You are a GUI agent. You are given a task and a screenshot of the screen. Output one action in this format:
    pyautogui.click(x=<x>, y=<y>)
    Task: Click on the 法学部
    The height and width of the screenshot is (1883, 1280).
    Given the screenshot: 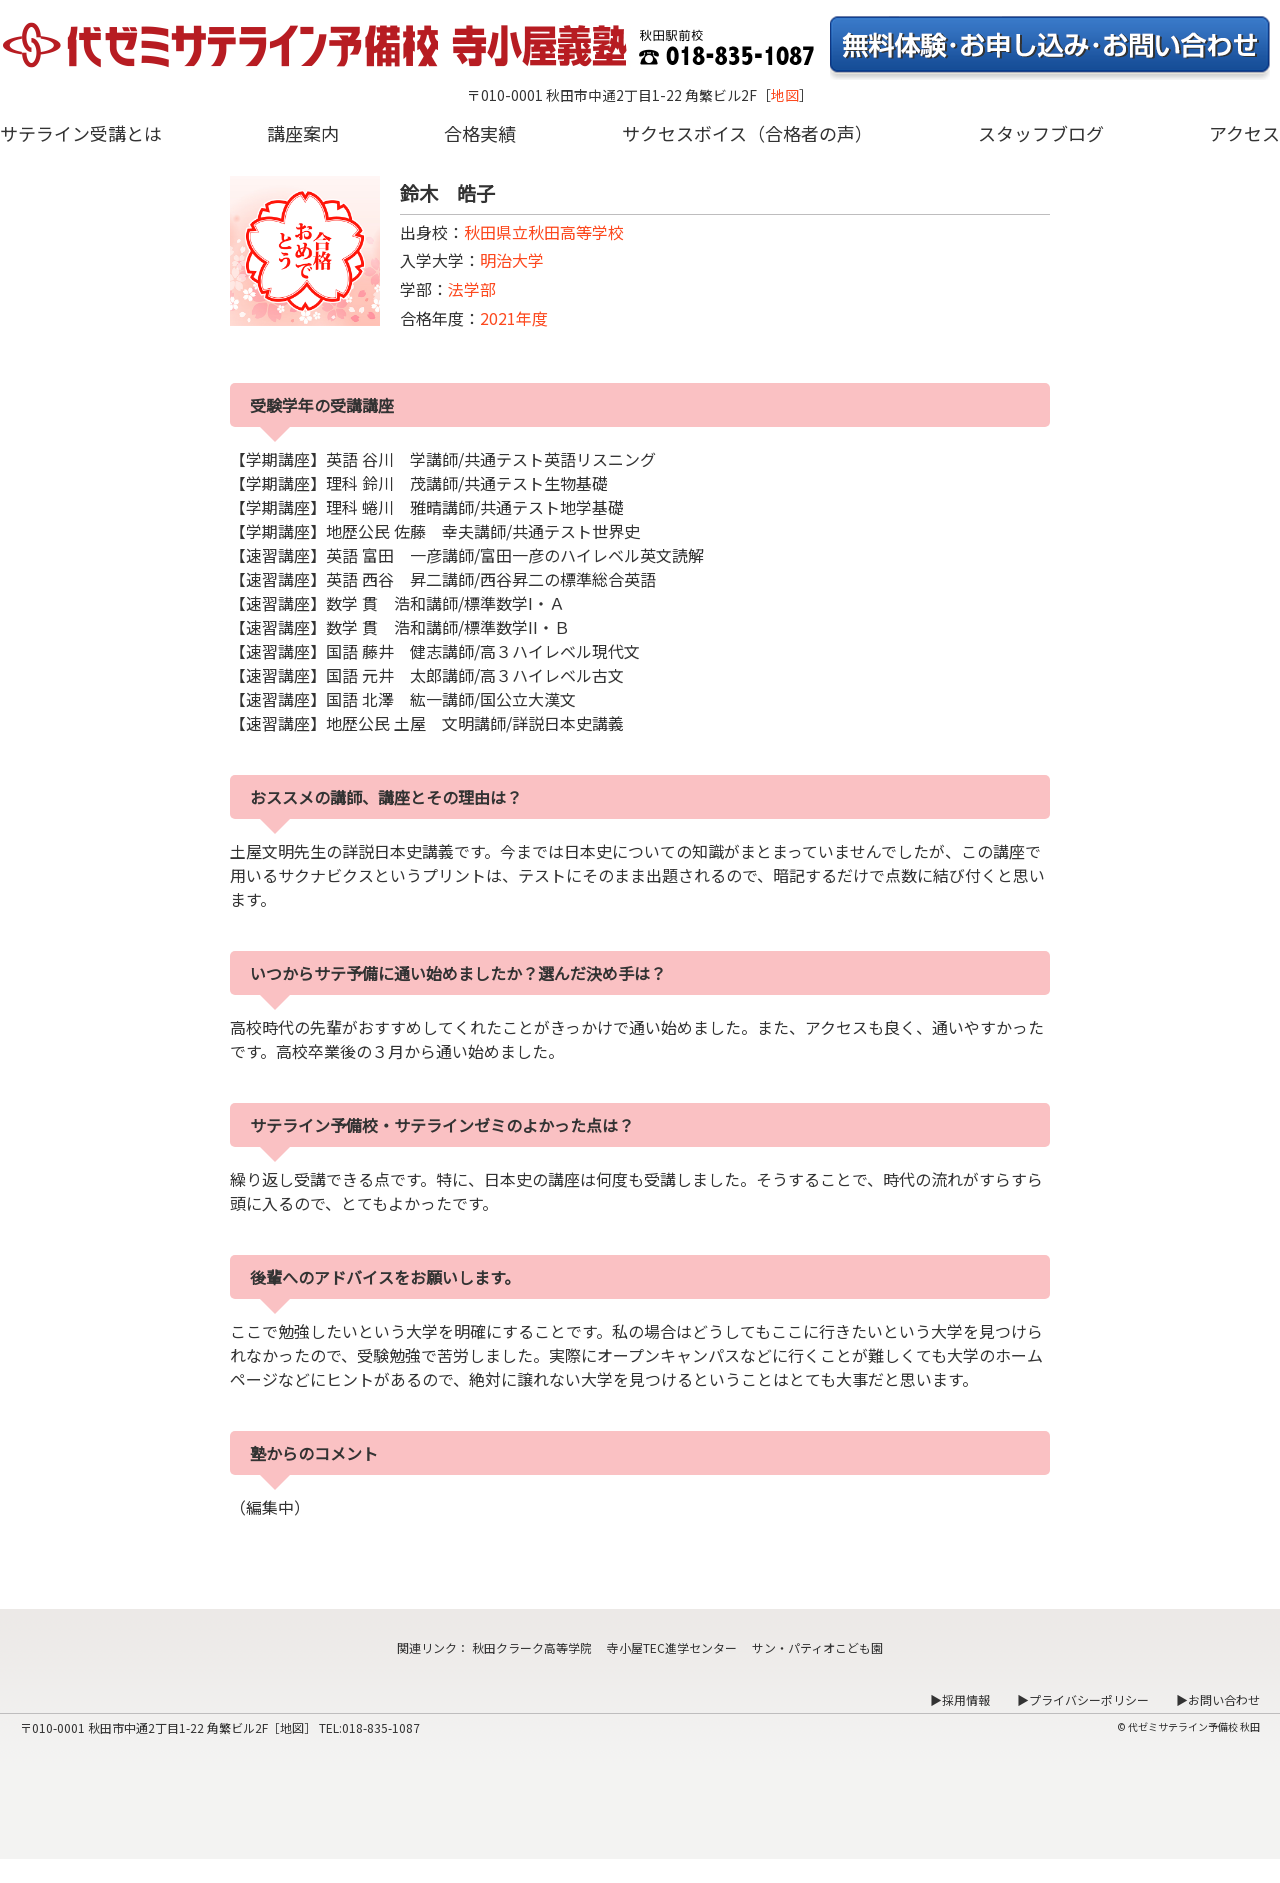 What is the action you would take?
    pyautogui.click(x=472, y=289)
    